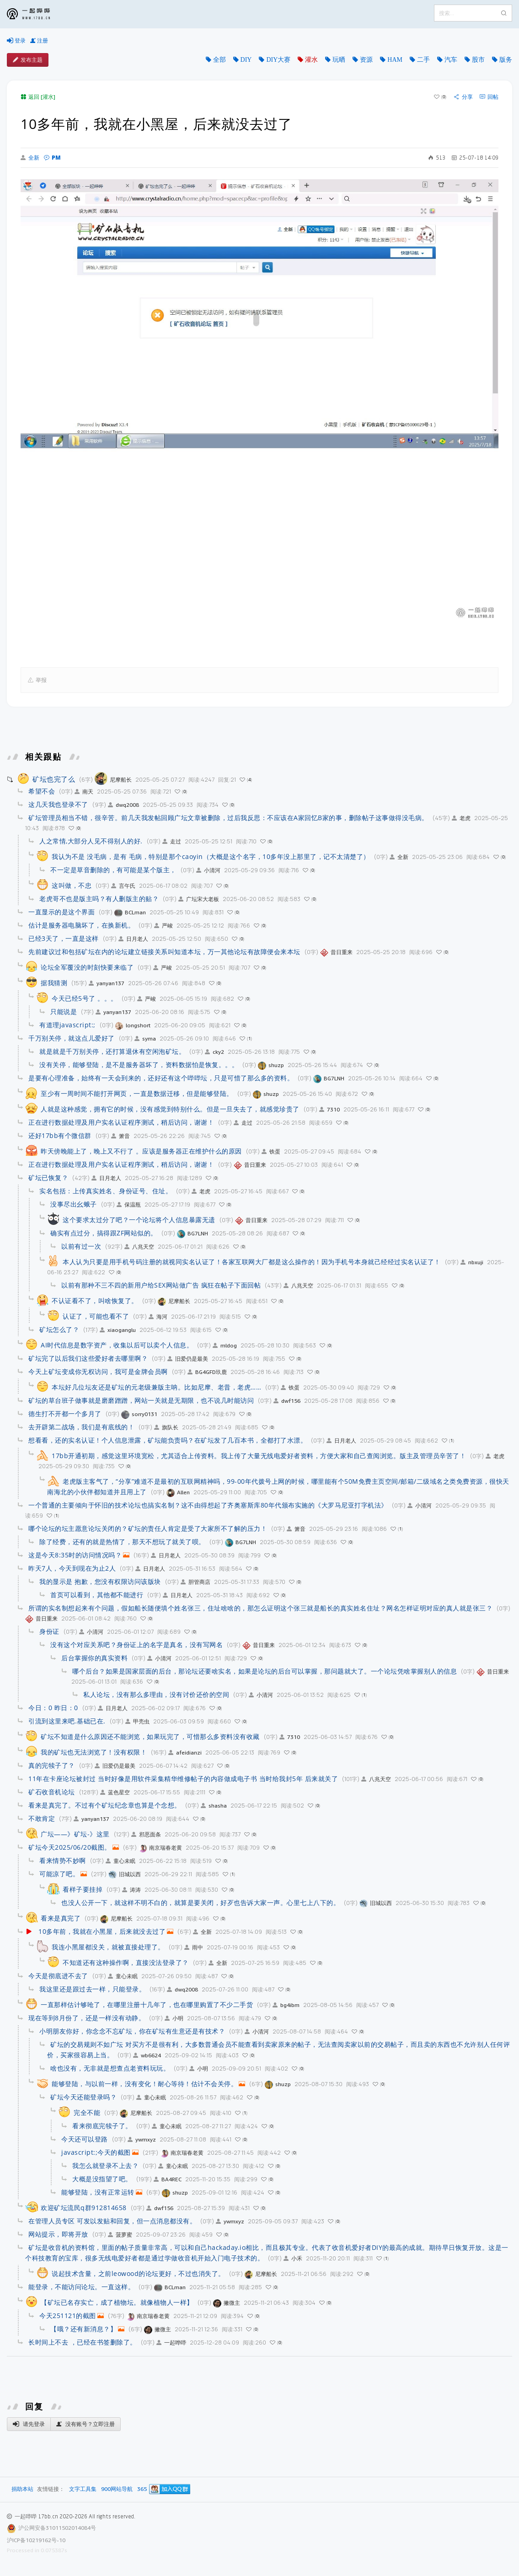  Describe the element at coordinates (286, 1400) in the screenshot. I see `dwf156` at that location.